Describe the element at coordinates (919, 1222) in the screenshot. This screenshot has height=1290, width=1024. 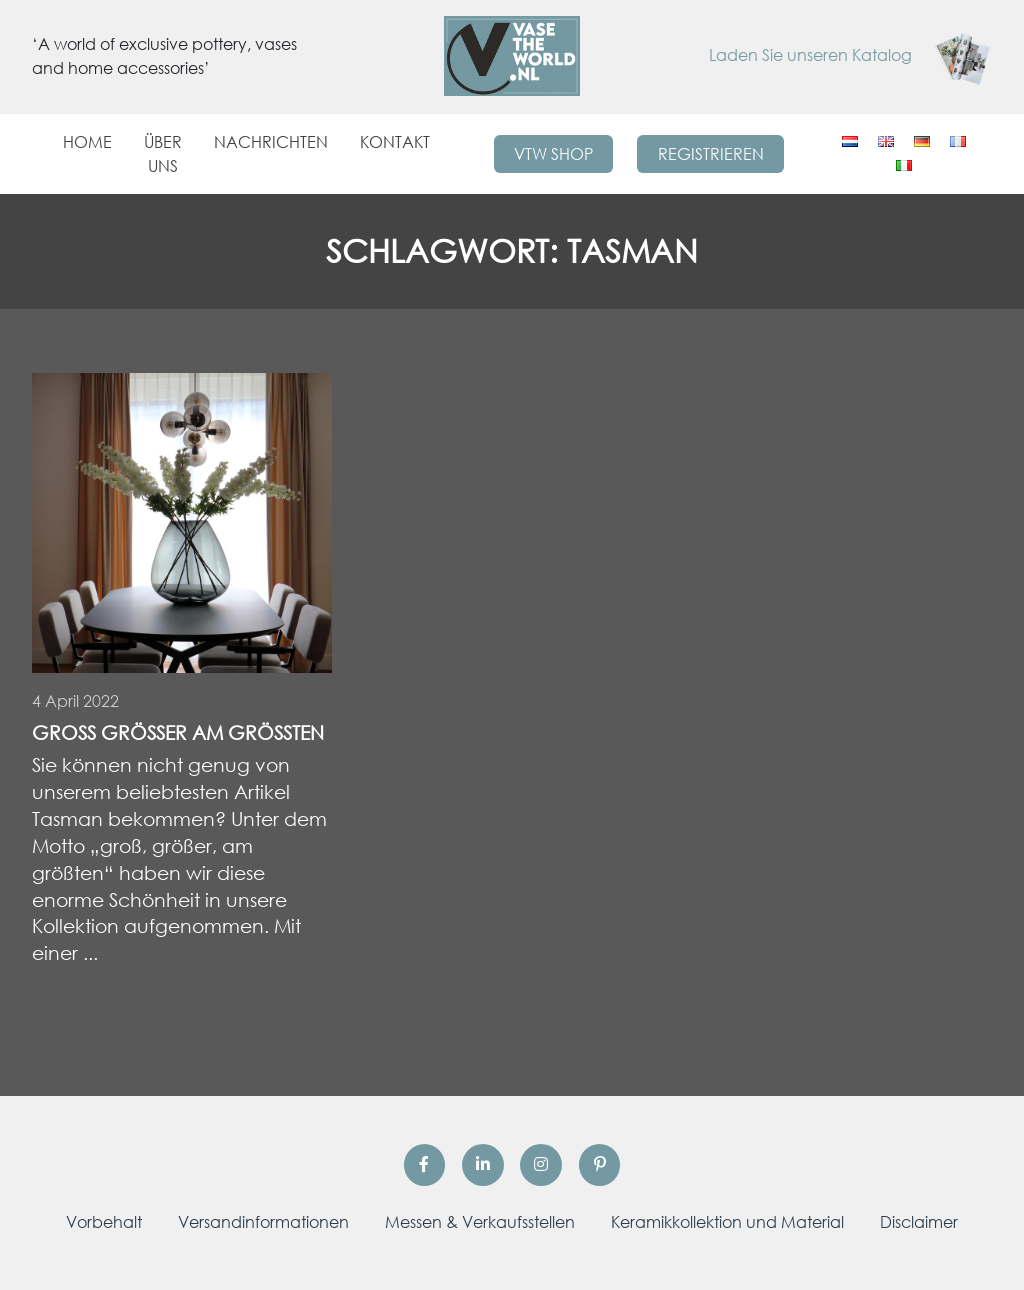
I see `Disclaimer` at that location.